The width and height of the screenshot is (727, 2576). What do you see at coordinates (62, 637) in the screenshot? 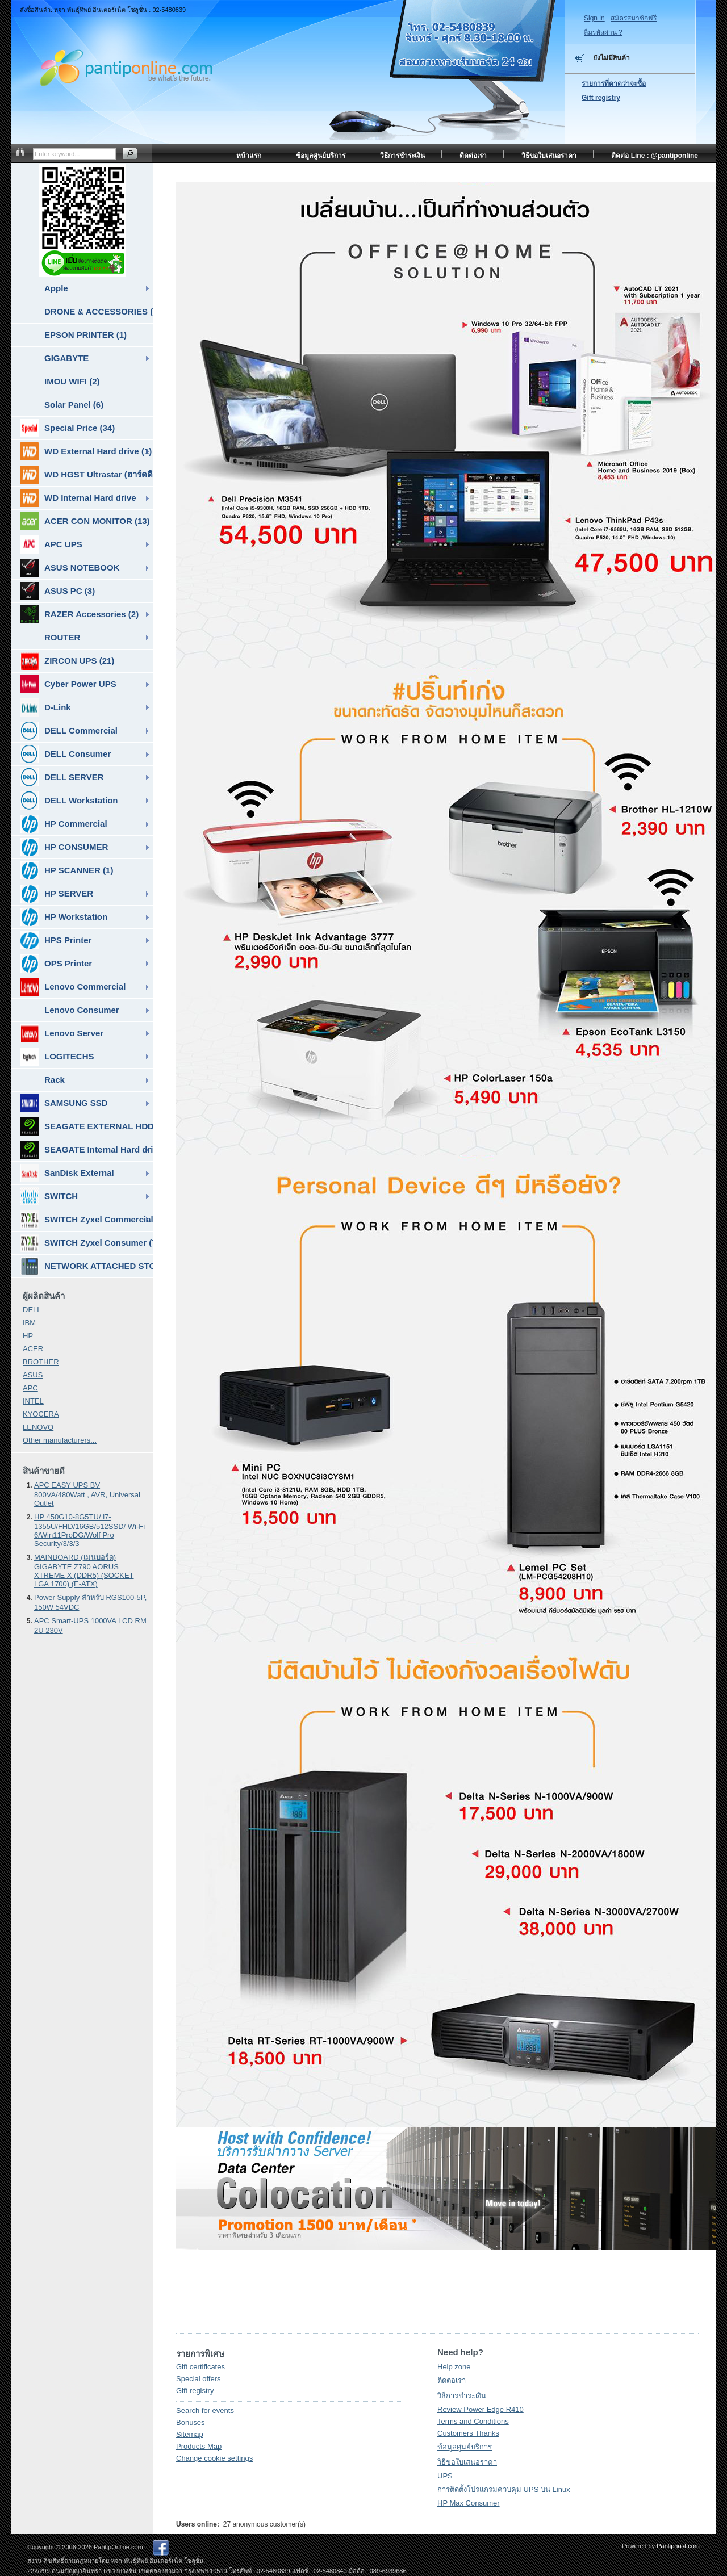
I see `ROUTER` at bounding box center [62, 637].